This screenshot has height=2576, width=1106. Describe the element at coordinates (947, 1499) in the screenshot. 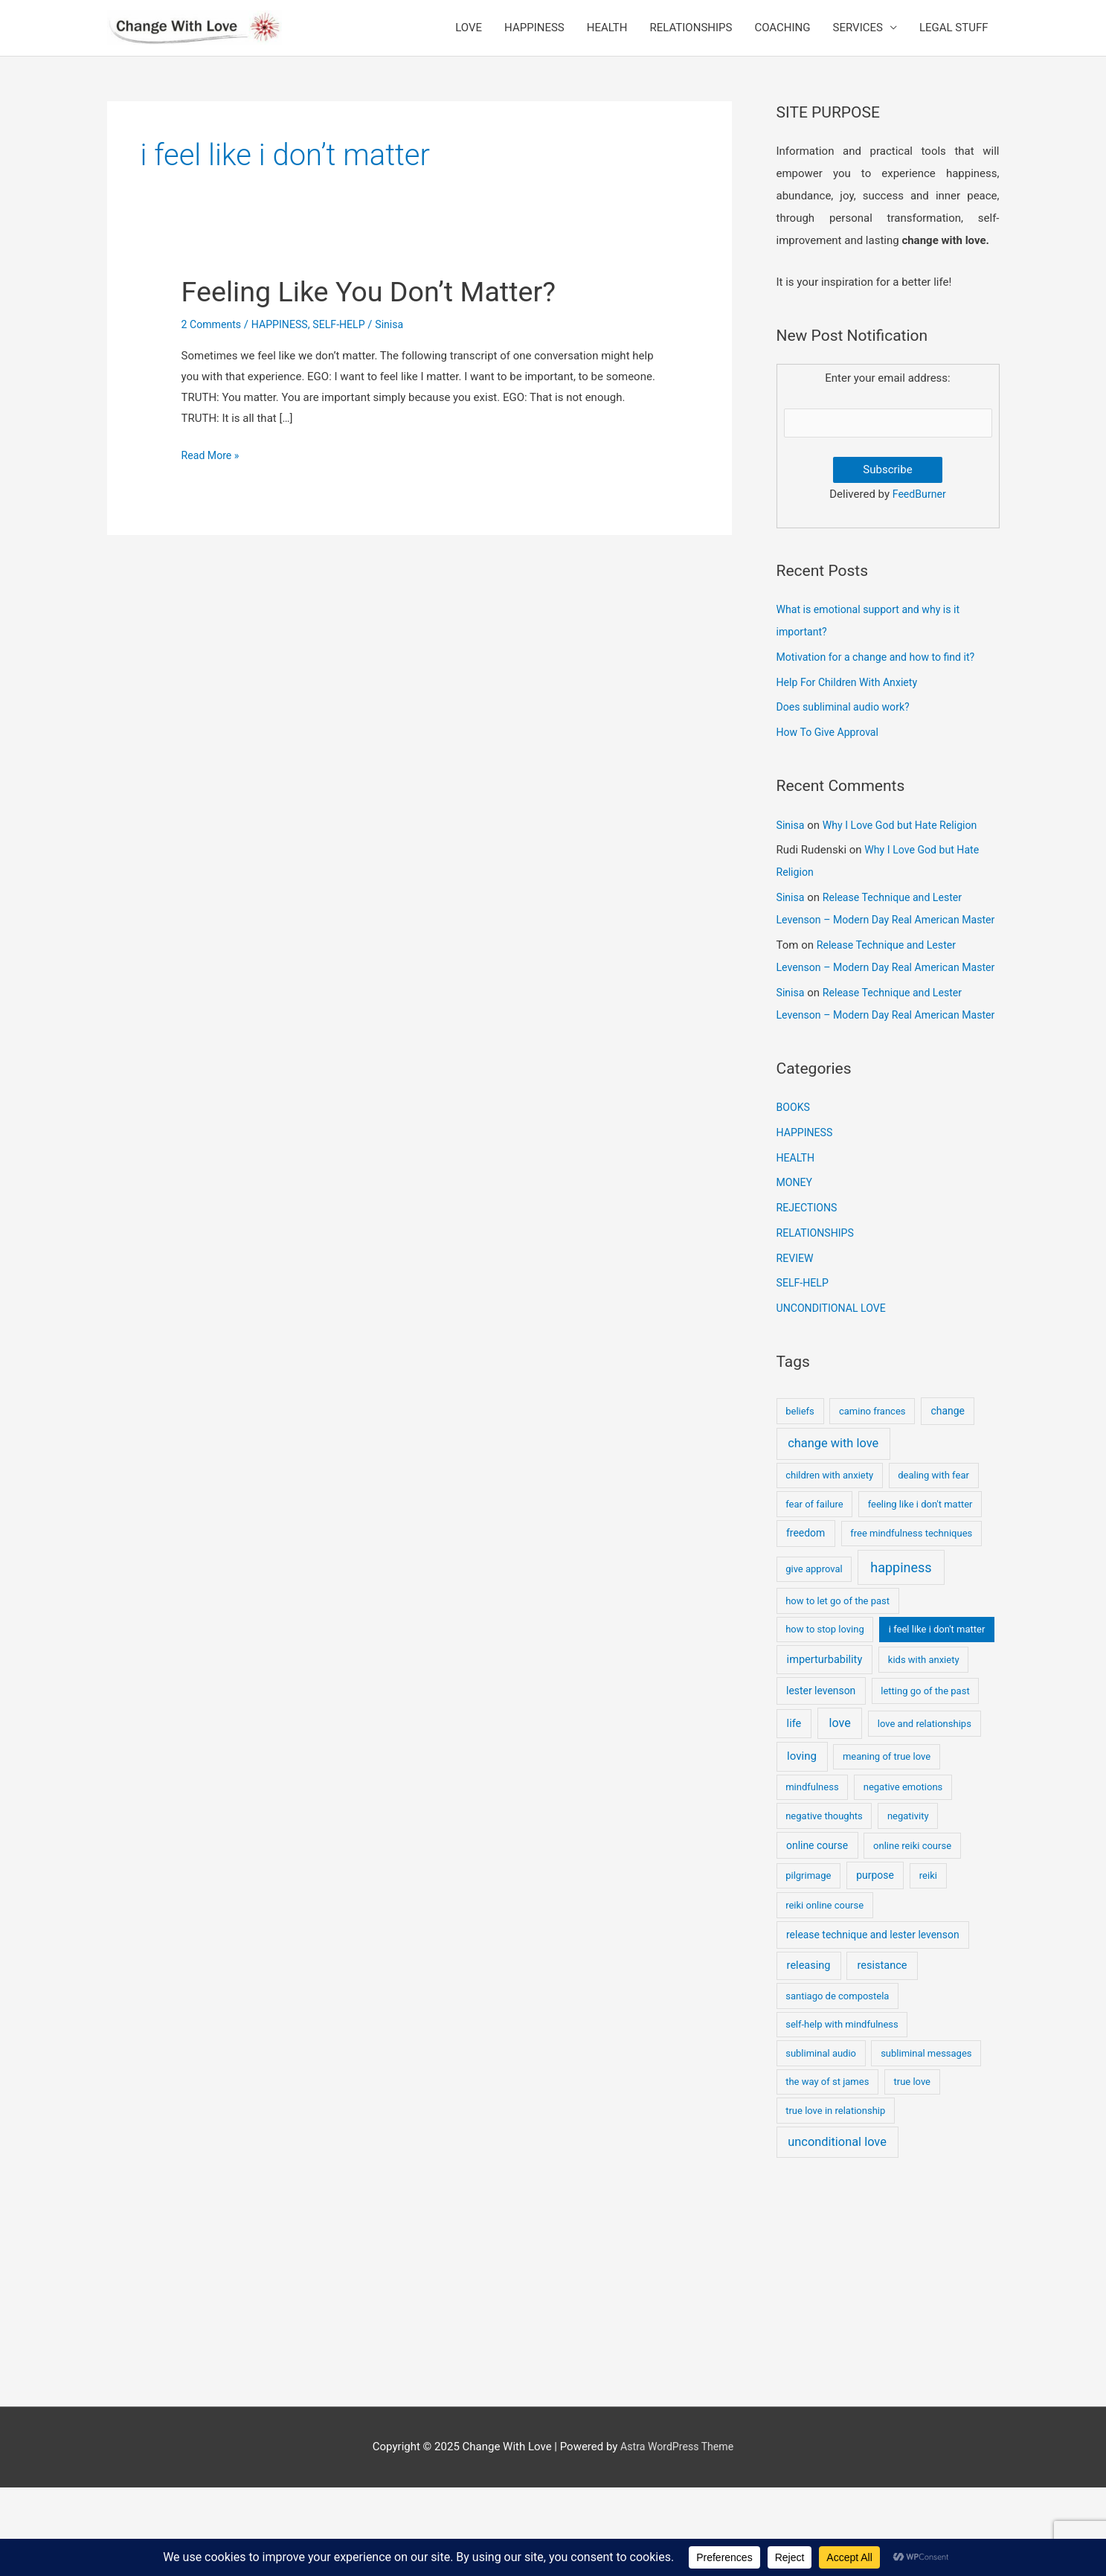

I see `change [change (2 items)]` at that location.